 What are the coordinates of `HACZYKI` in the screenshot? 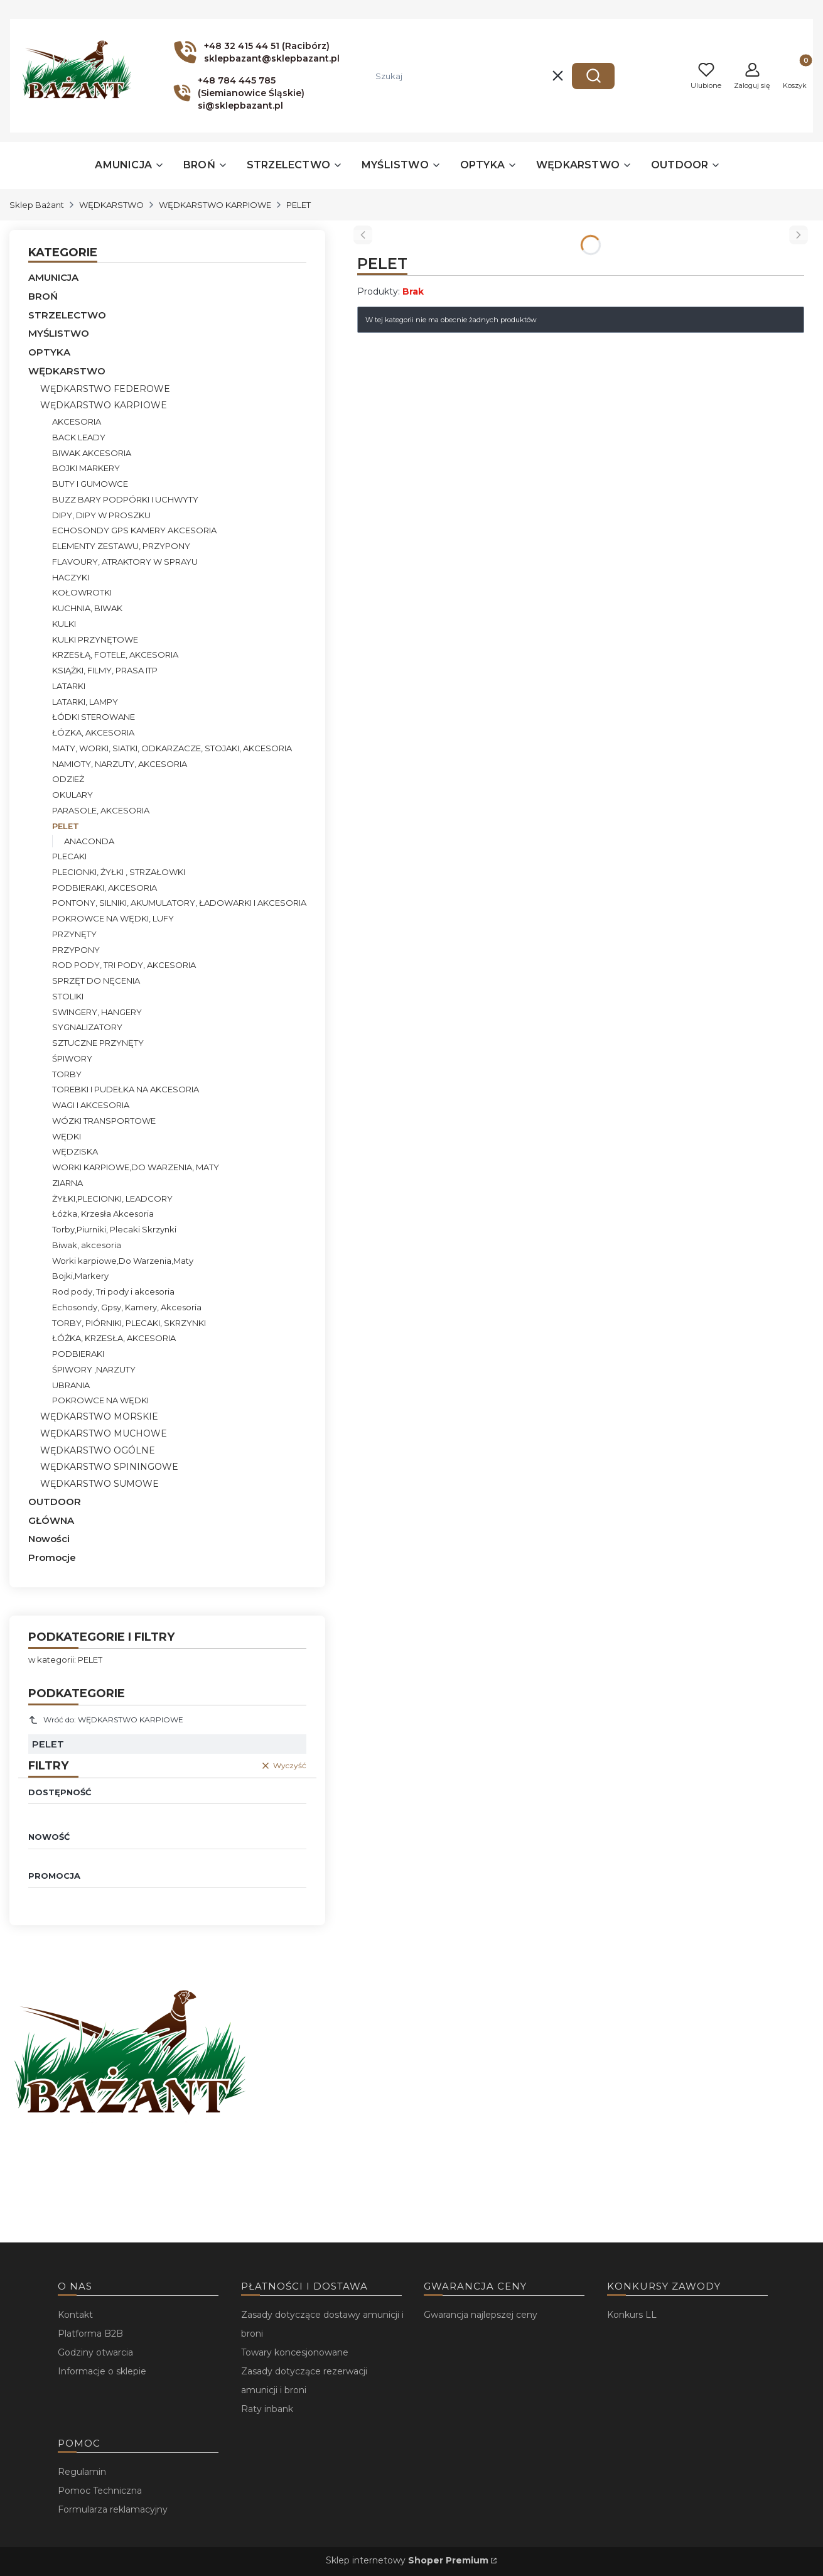 It's located at (70, 577).